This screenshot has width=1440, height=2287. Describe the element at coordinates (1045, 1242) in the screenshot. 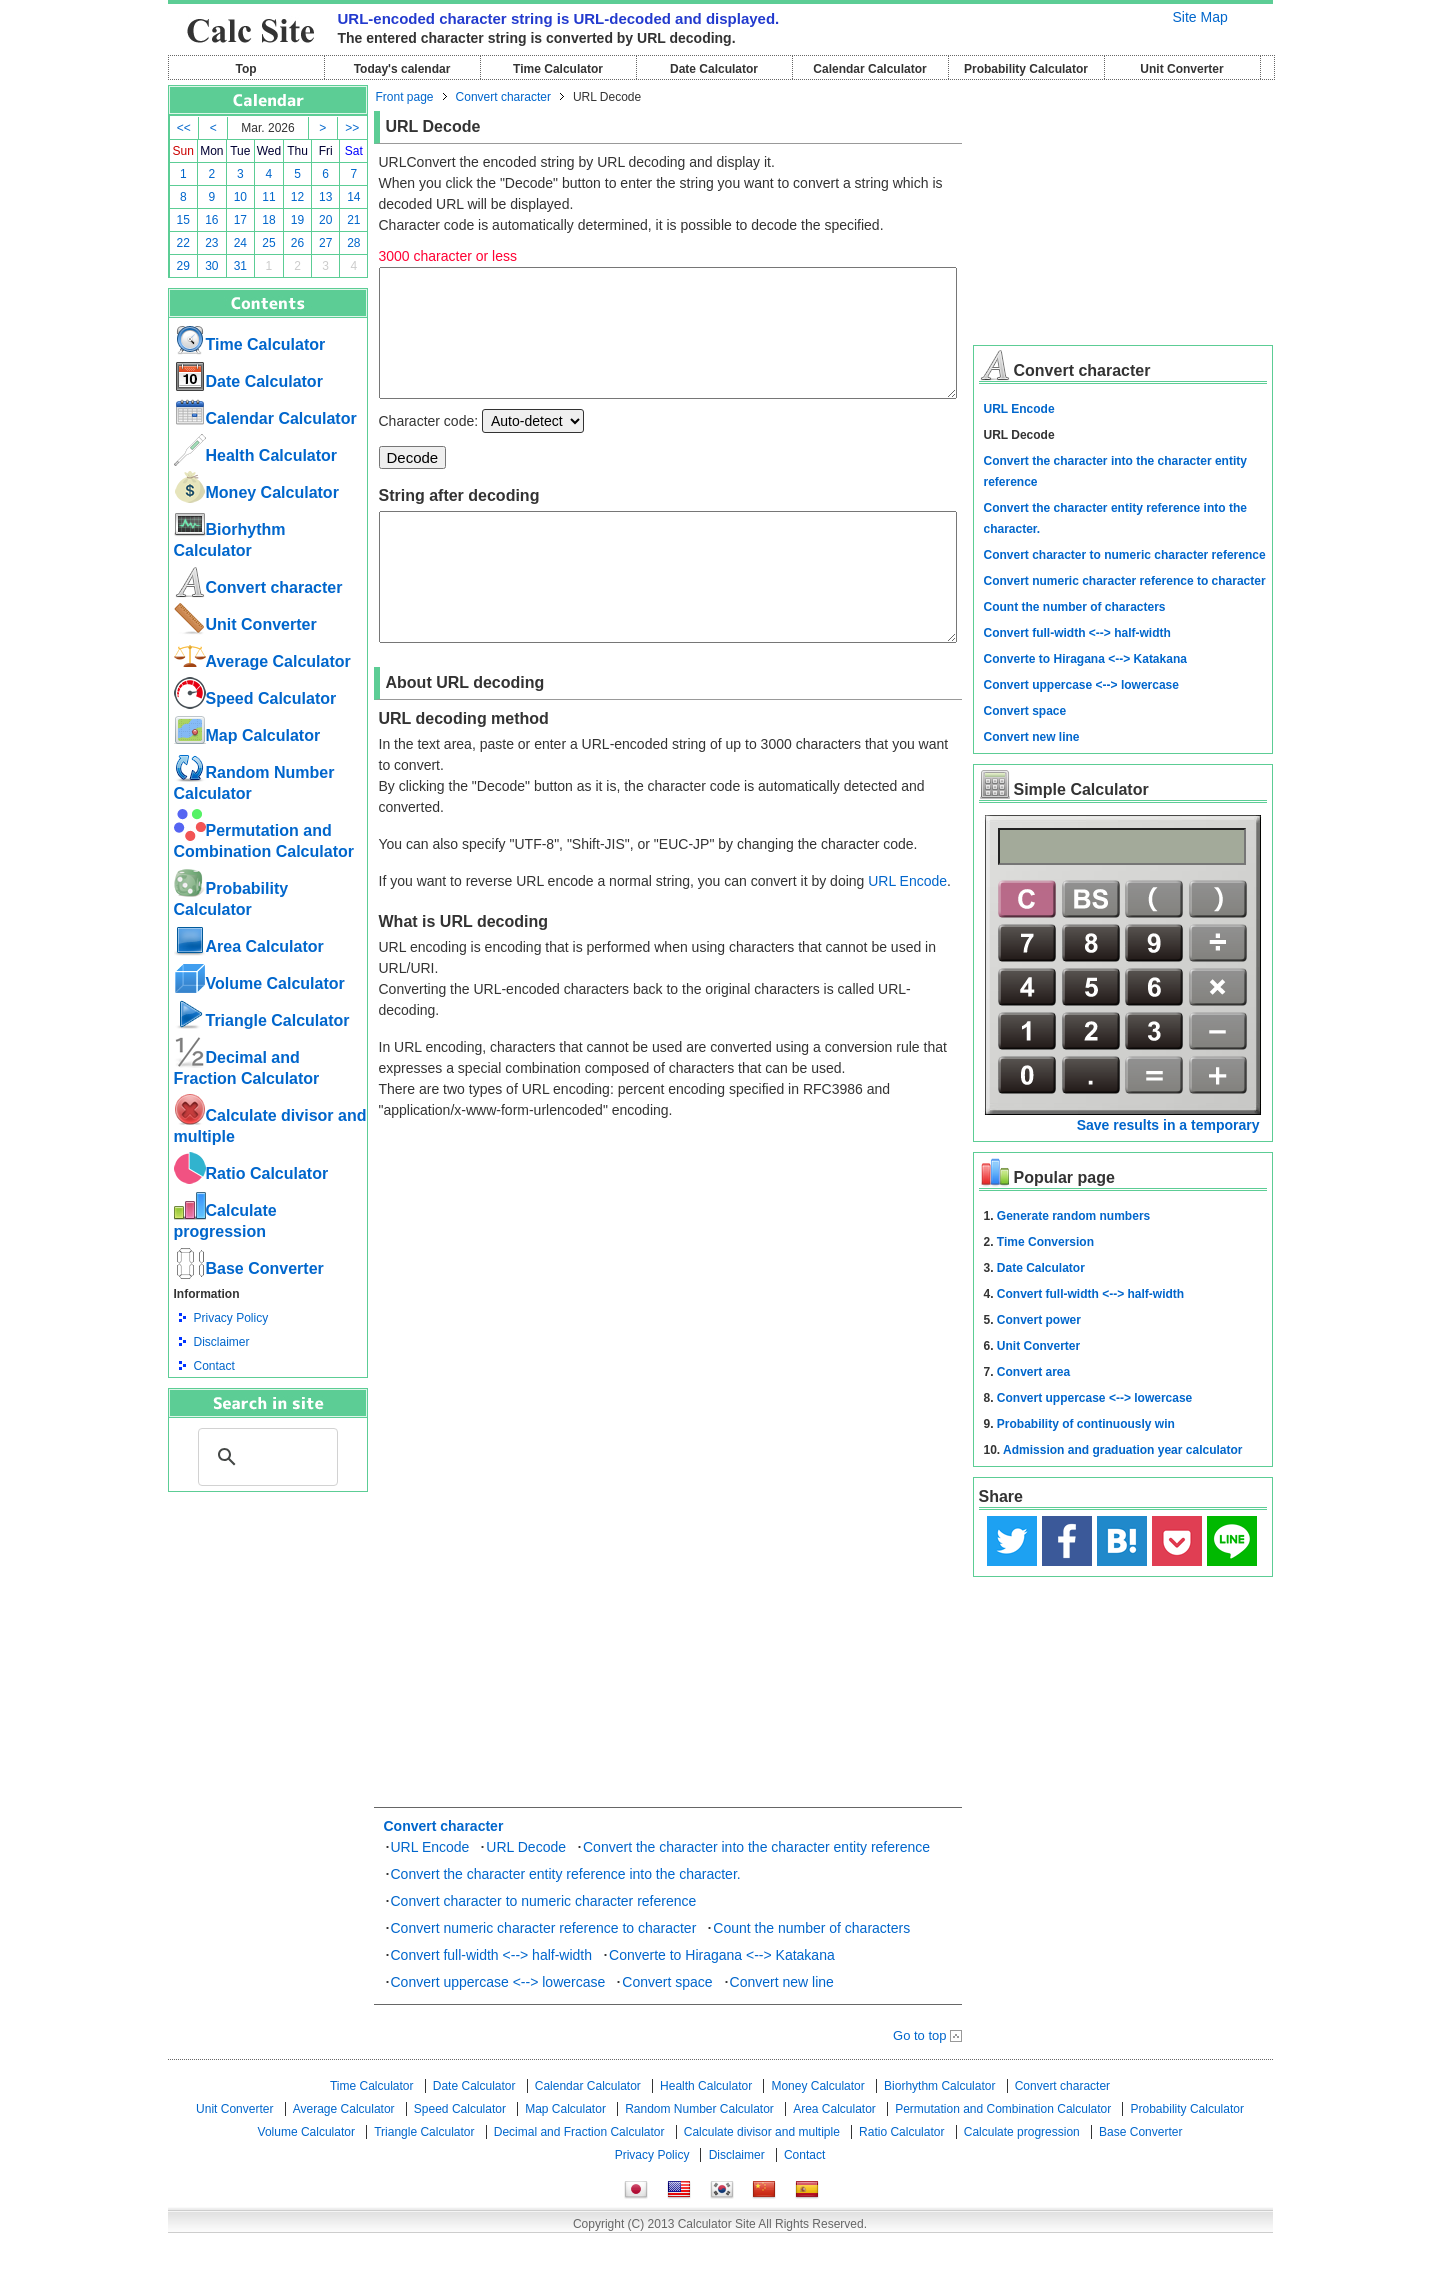

I see `Time Conversion` at that location.